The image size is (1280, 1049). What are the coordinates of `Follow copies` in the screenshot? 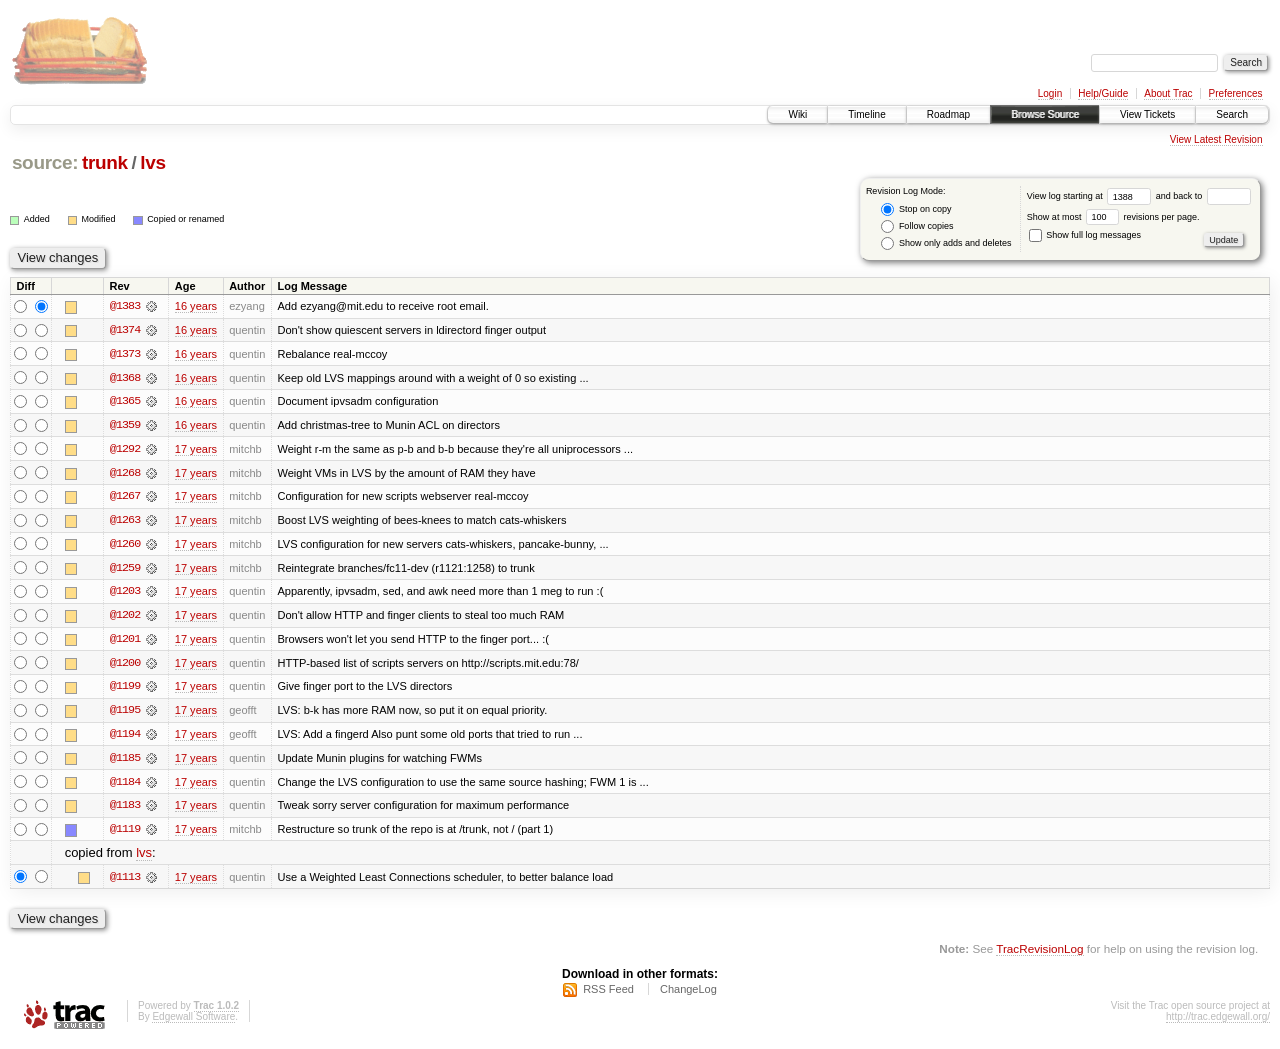 It's located at (917, 226).